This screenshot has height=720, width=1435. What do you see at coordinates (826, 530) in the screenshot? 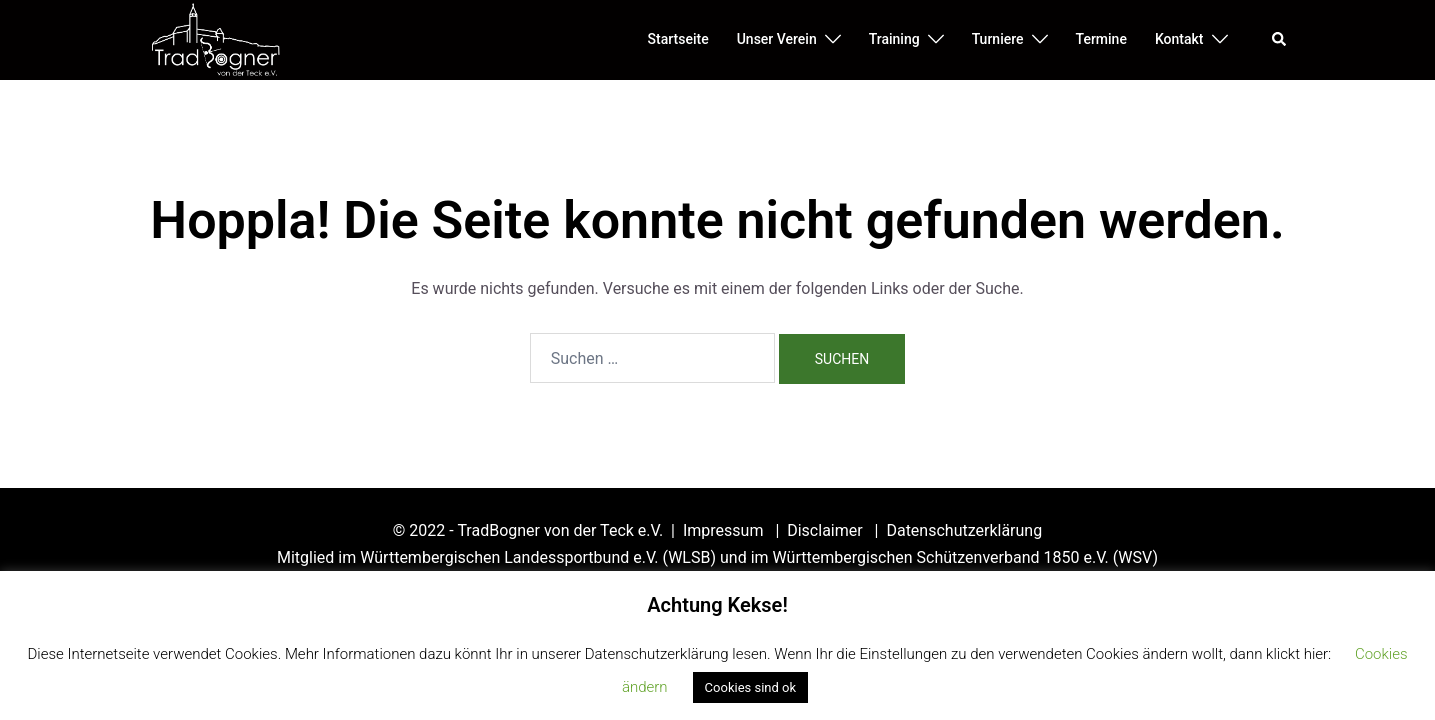
I see `Disclaimer` at bounding box center [826, 530].